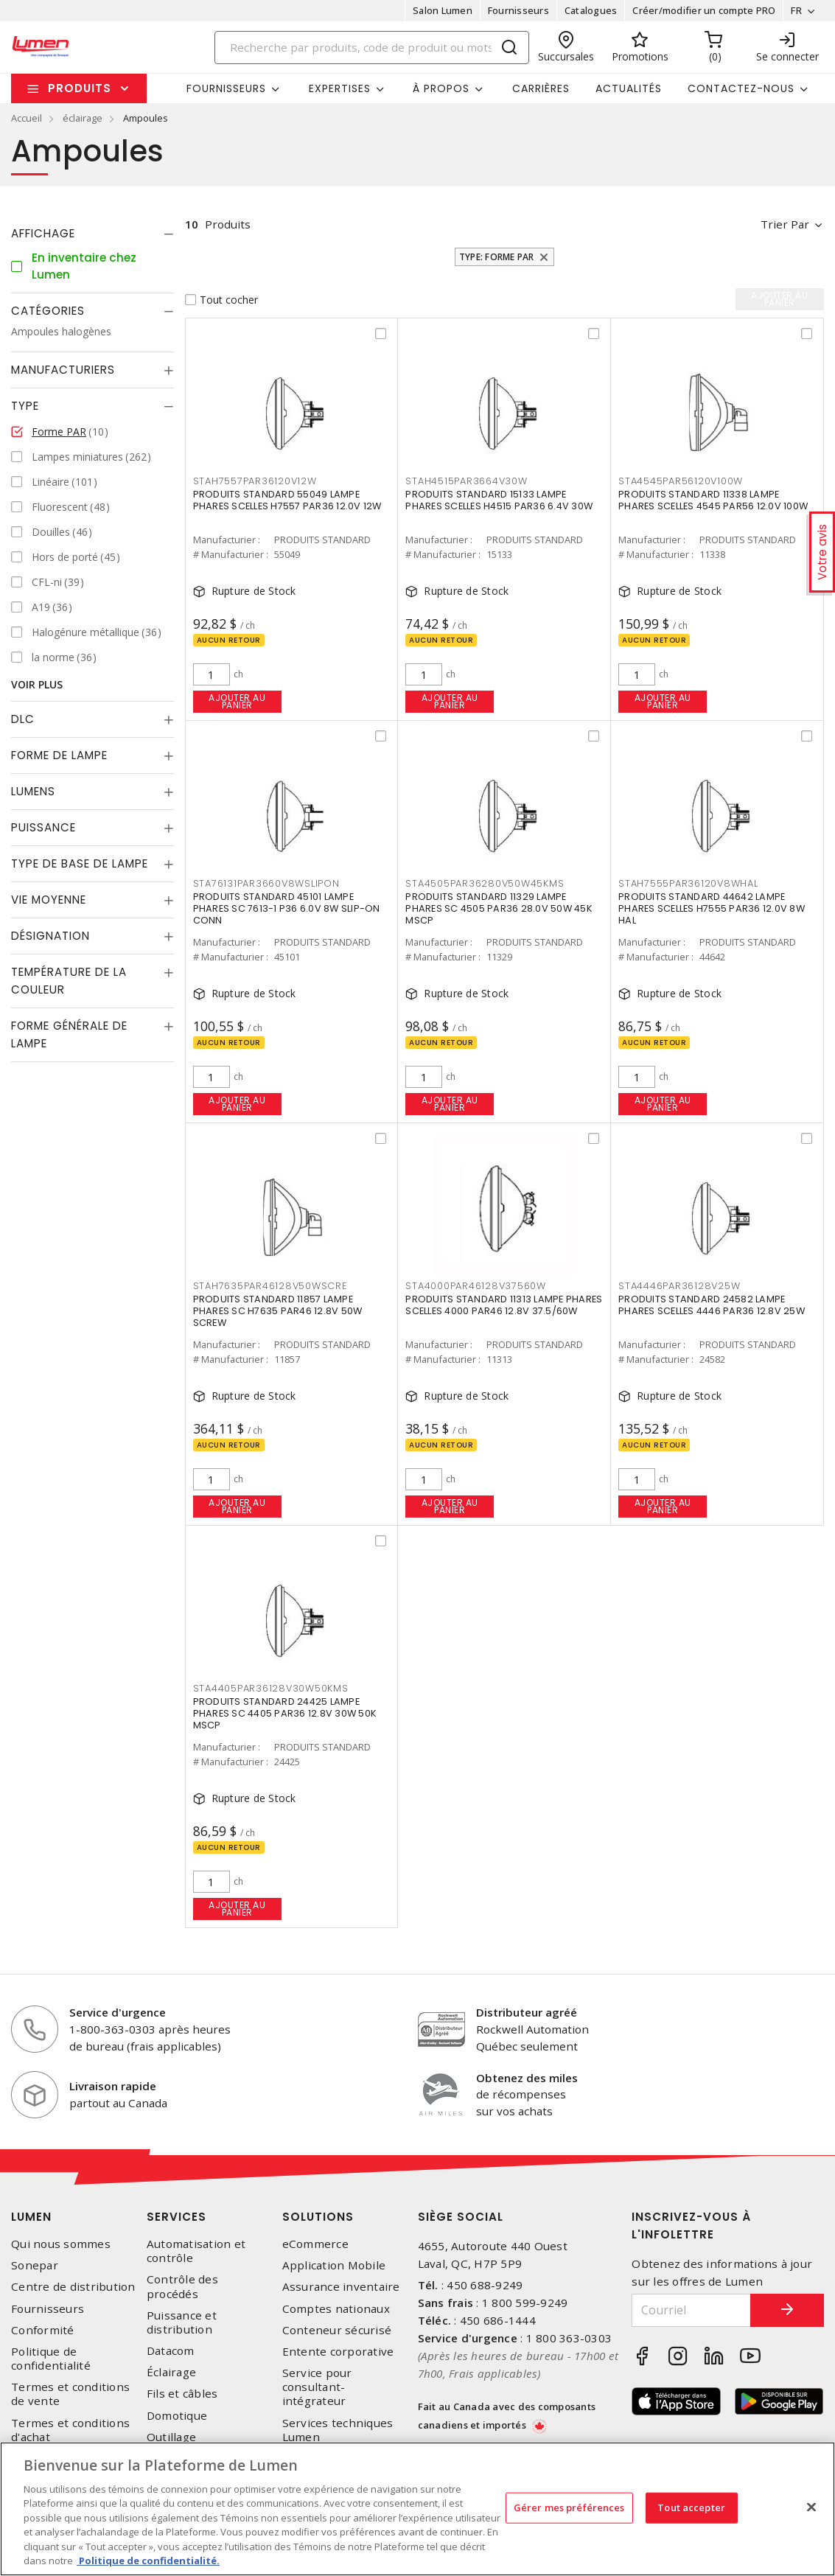 This screenshot has width=835, height=2576. I want to click on Catalogues, so click(591, 10).